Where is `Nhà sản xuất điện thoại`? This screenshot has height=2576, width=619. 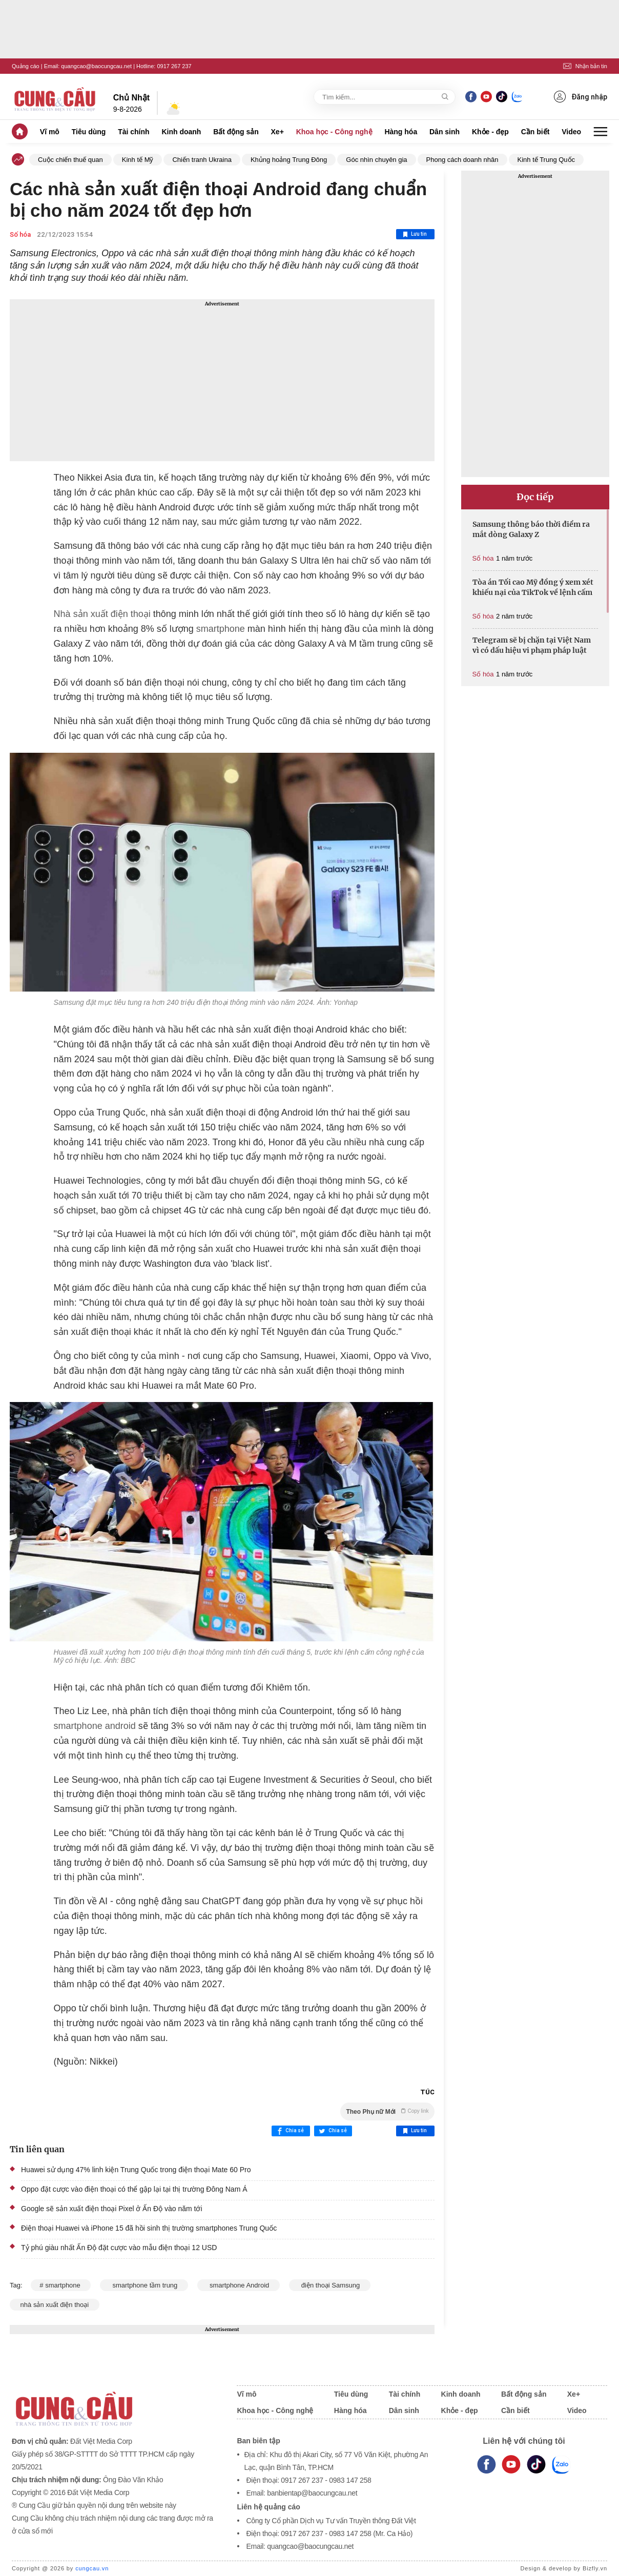 Nhà sản xuất điện thoại is located at coordinates (102, 614).